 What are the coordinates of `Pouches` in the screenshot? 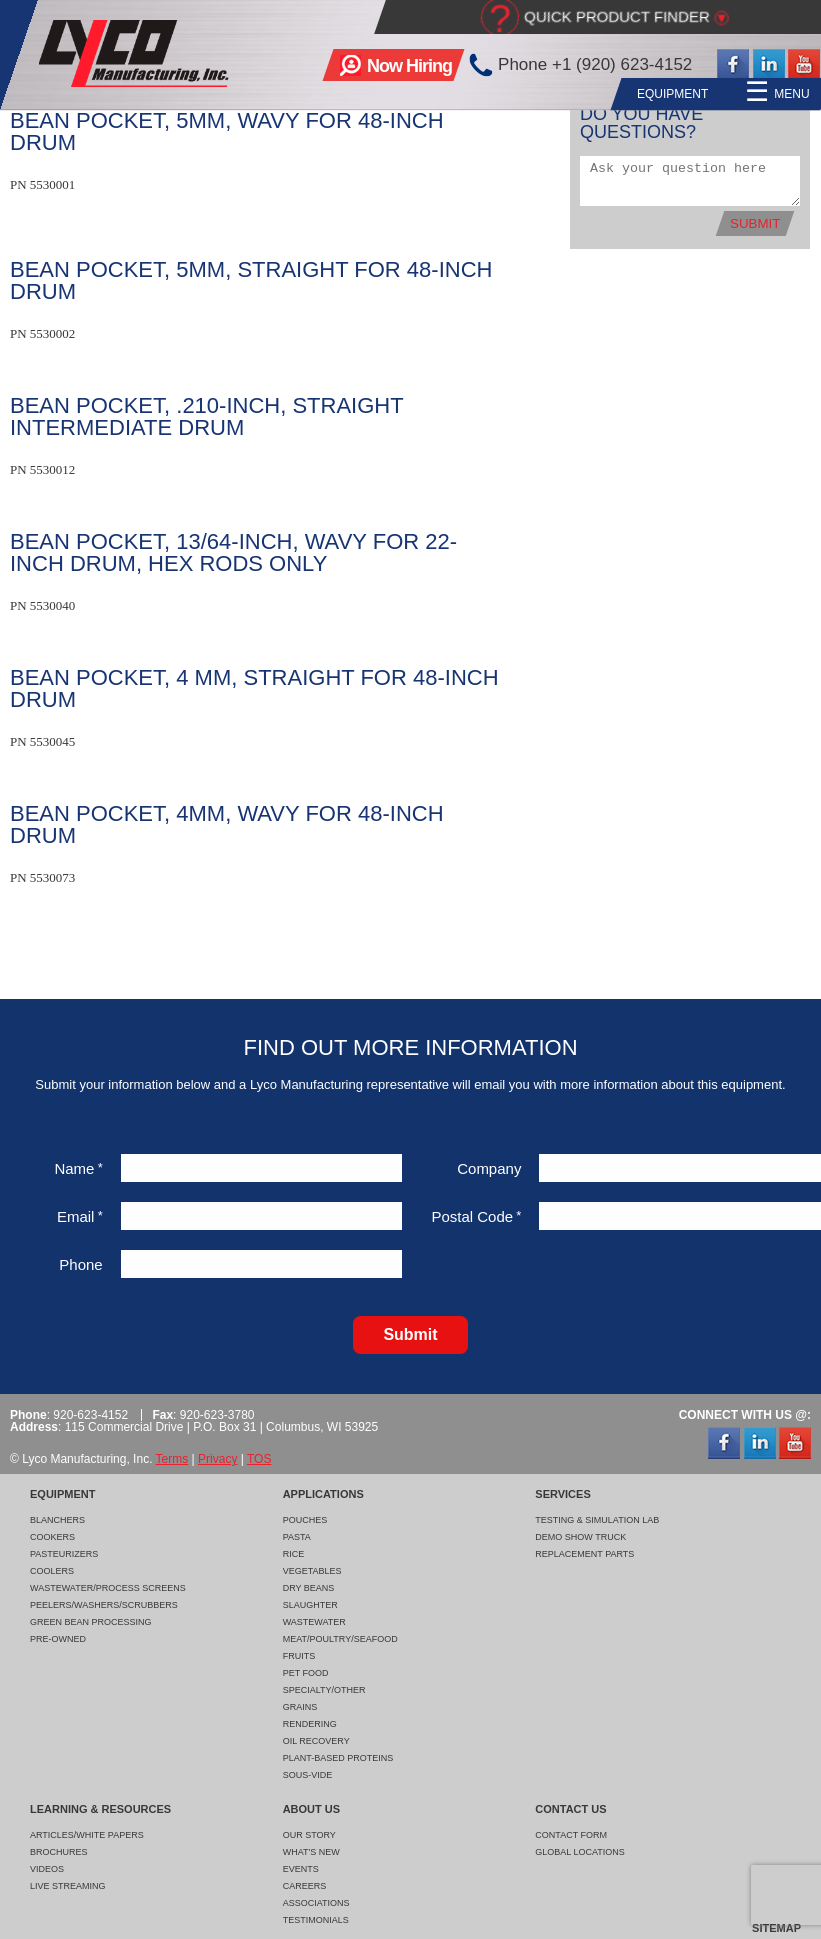 It's located at (305, 1520).